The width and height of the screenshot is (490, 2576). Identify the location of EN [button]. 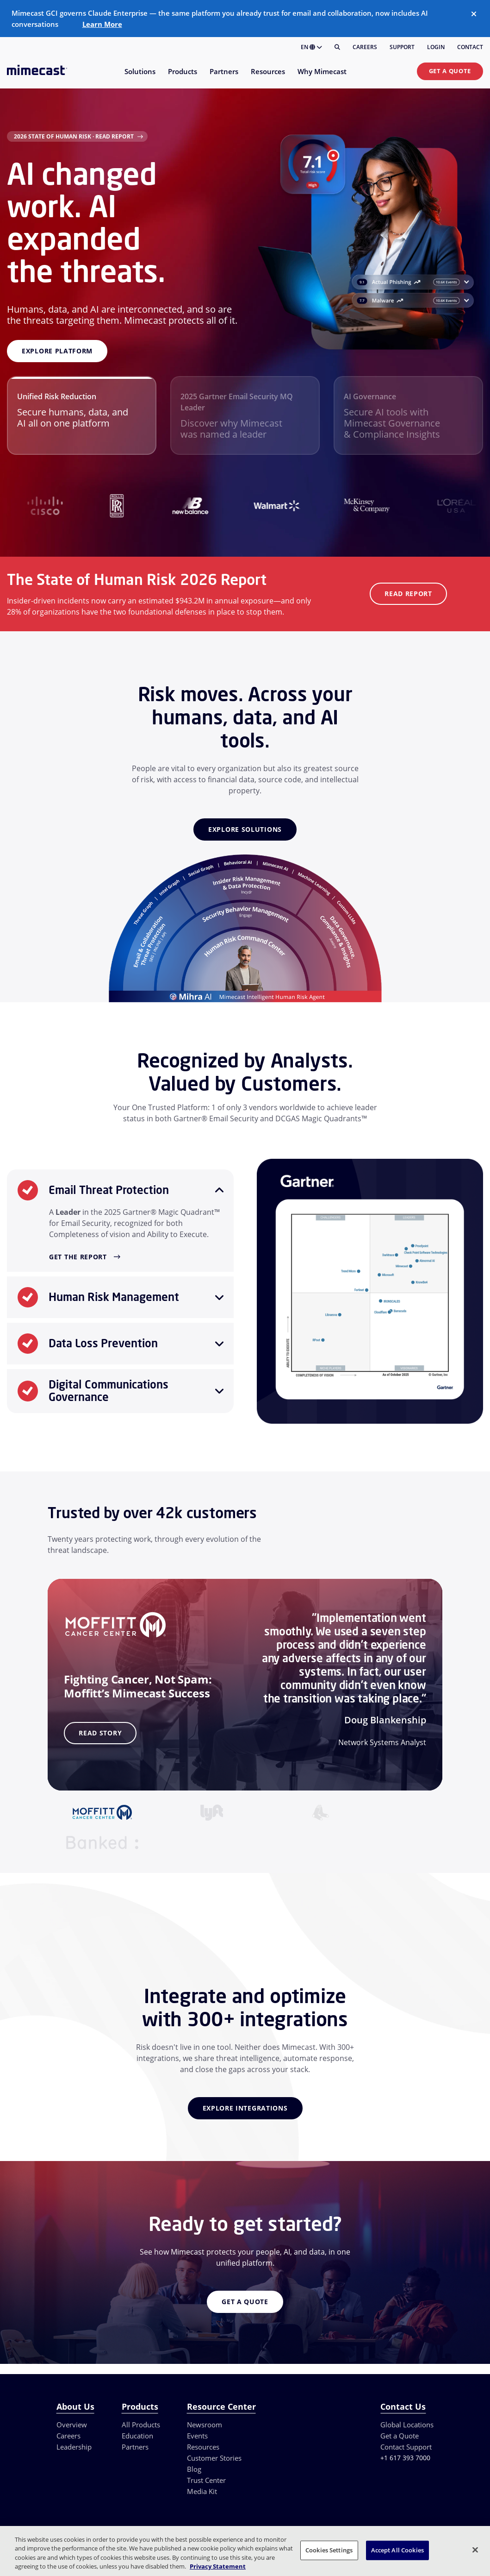
(311, 47).